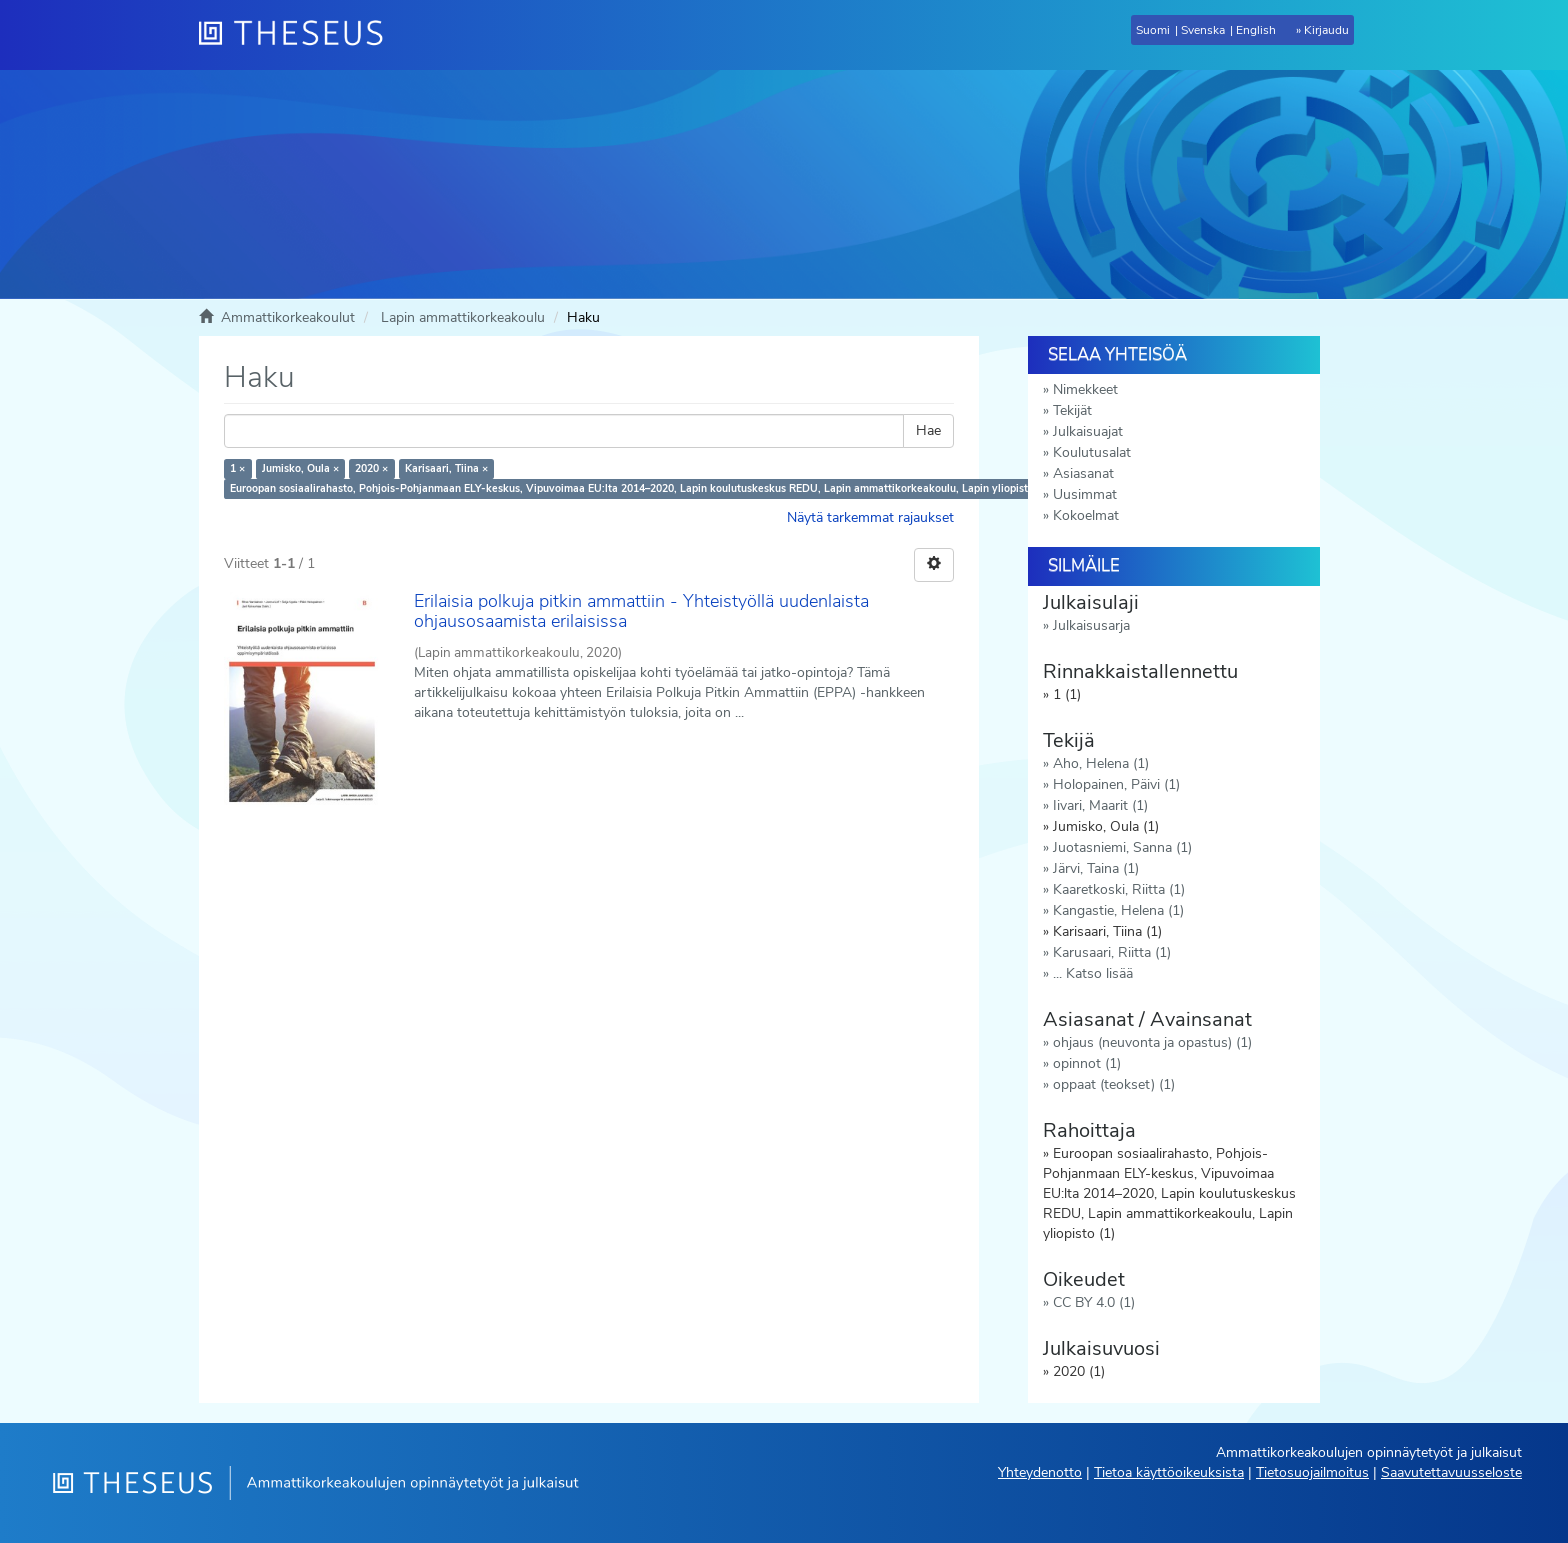 This screenshot has height=1543, width=1568. Describe the element at coordinates (1169, 1472) in the screenshot. I see `Tietoa käyttöoikeuksista` at that location.